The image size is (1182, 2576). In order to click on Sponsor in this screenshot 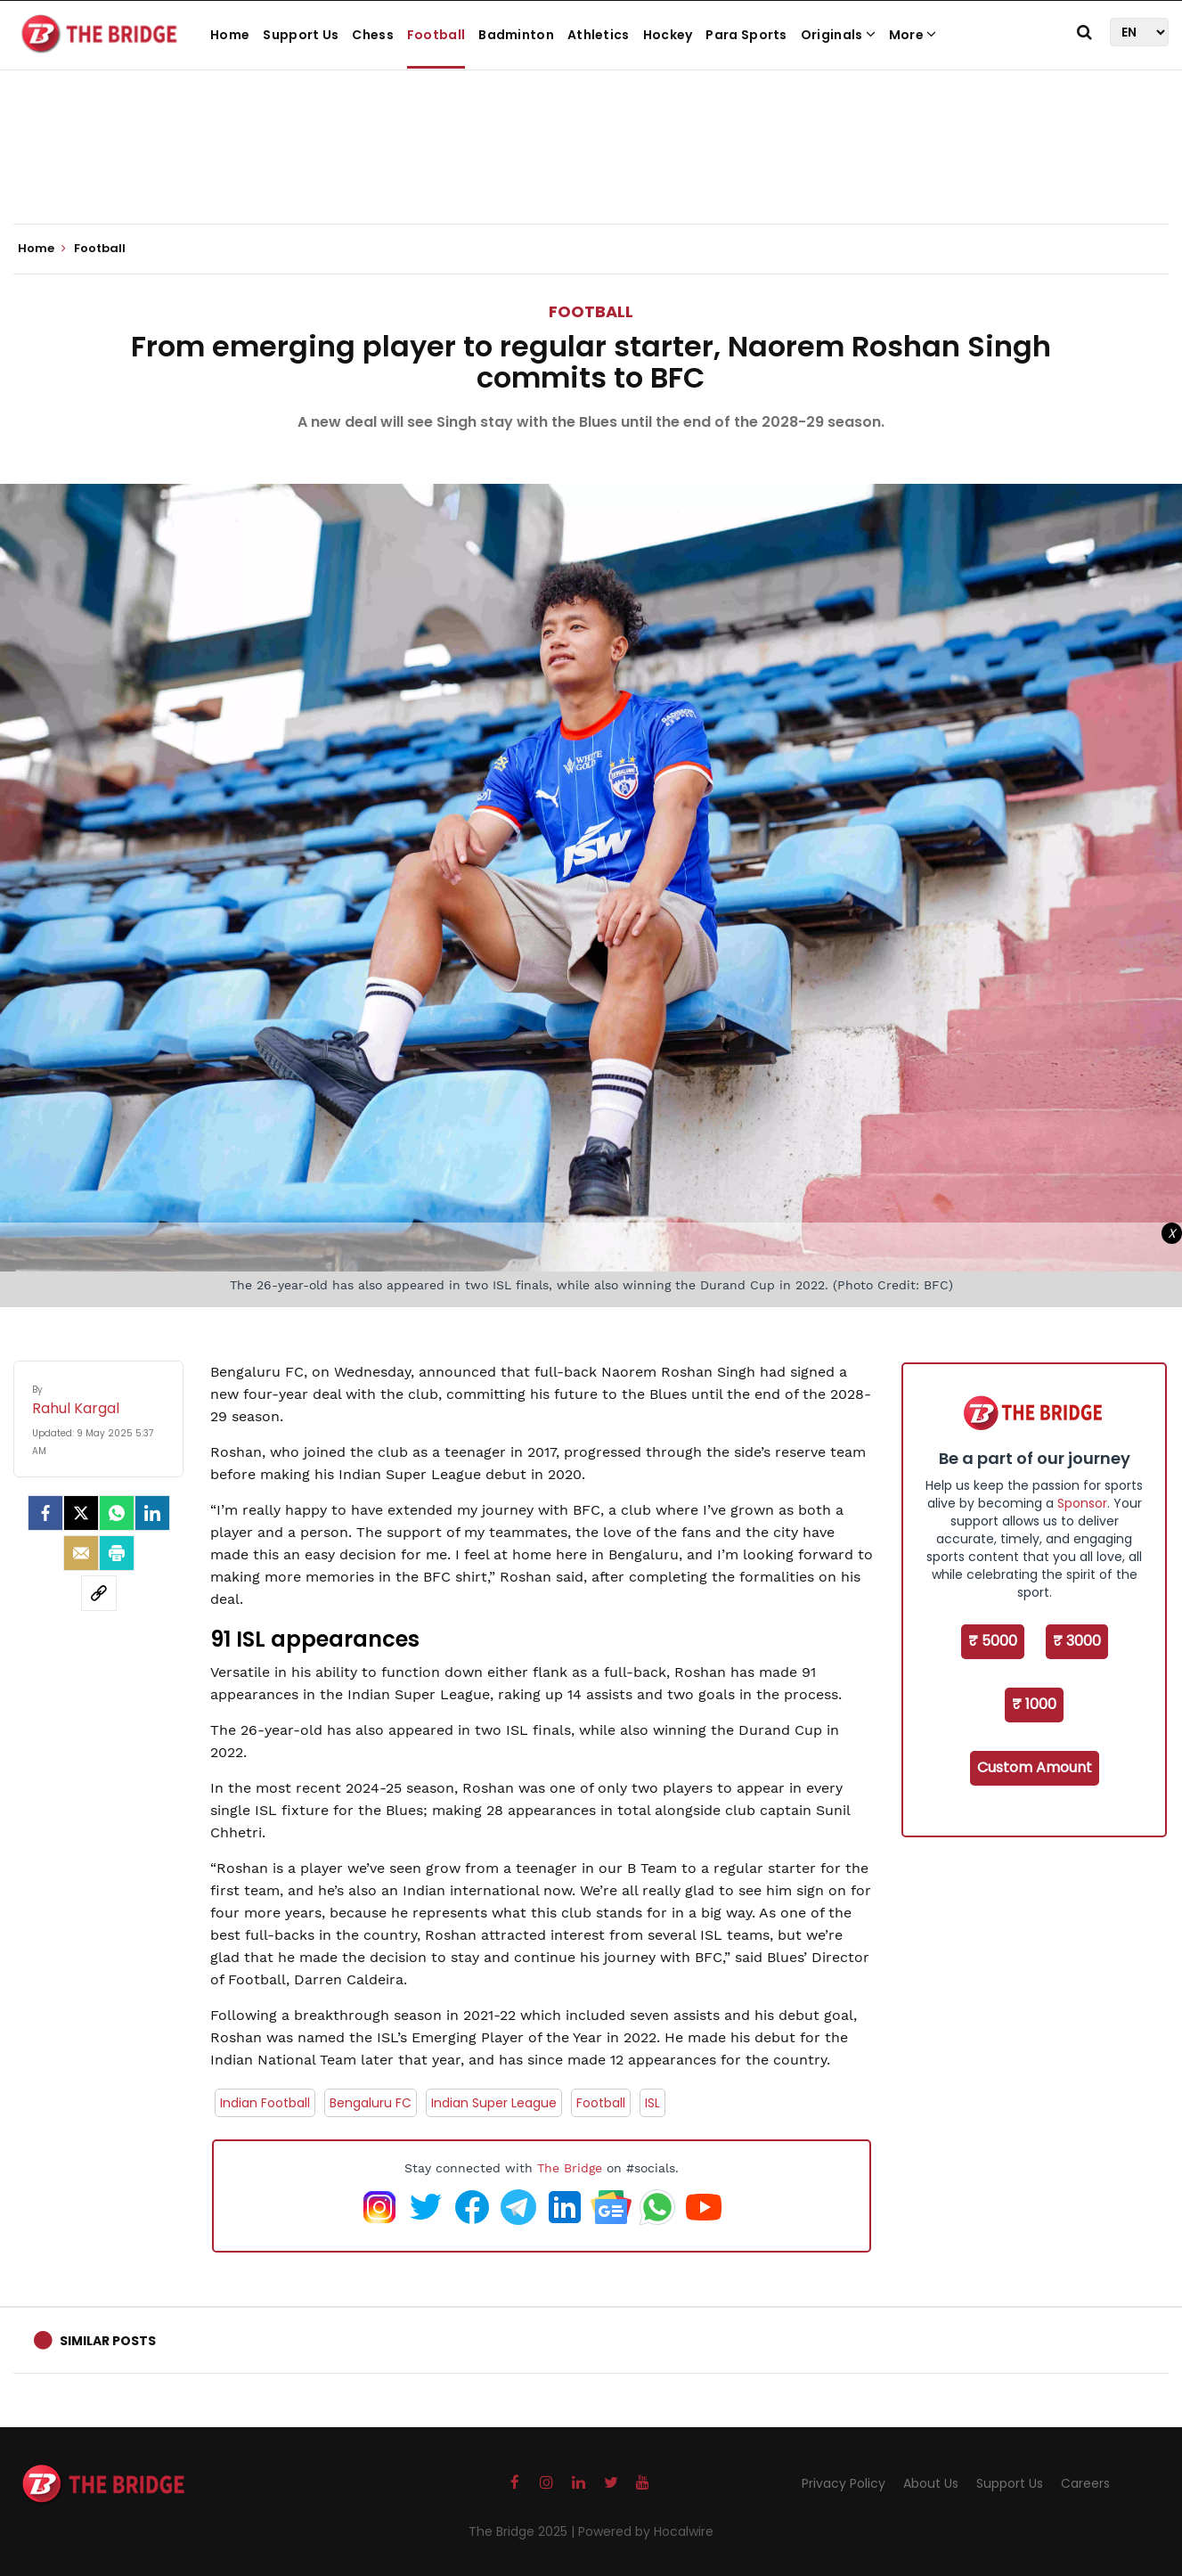, I will do `click(1082, 1503)`.